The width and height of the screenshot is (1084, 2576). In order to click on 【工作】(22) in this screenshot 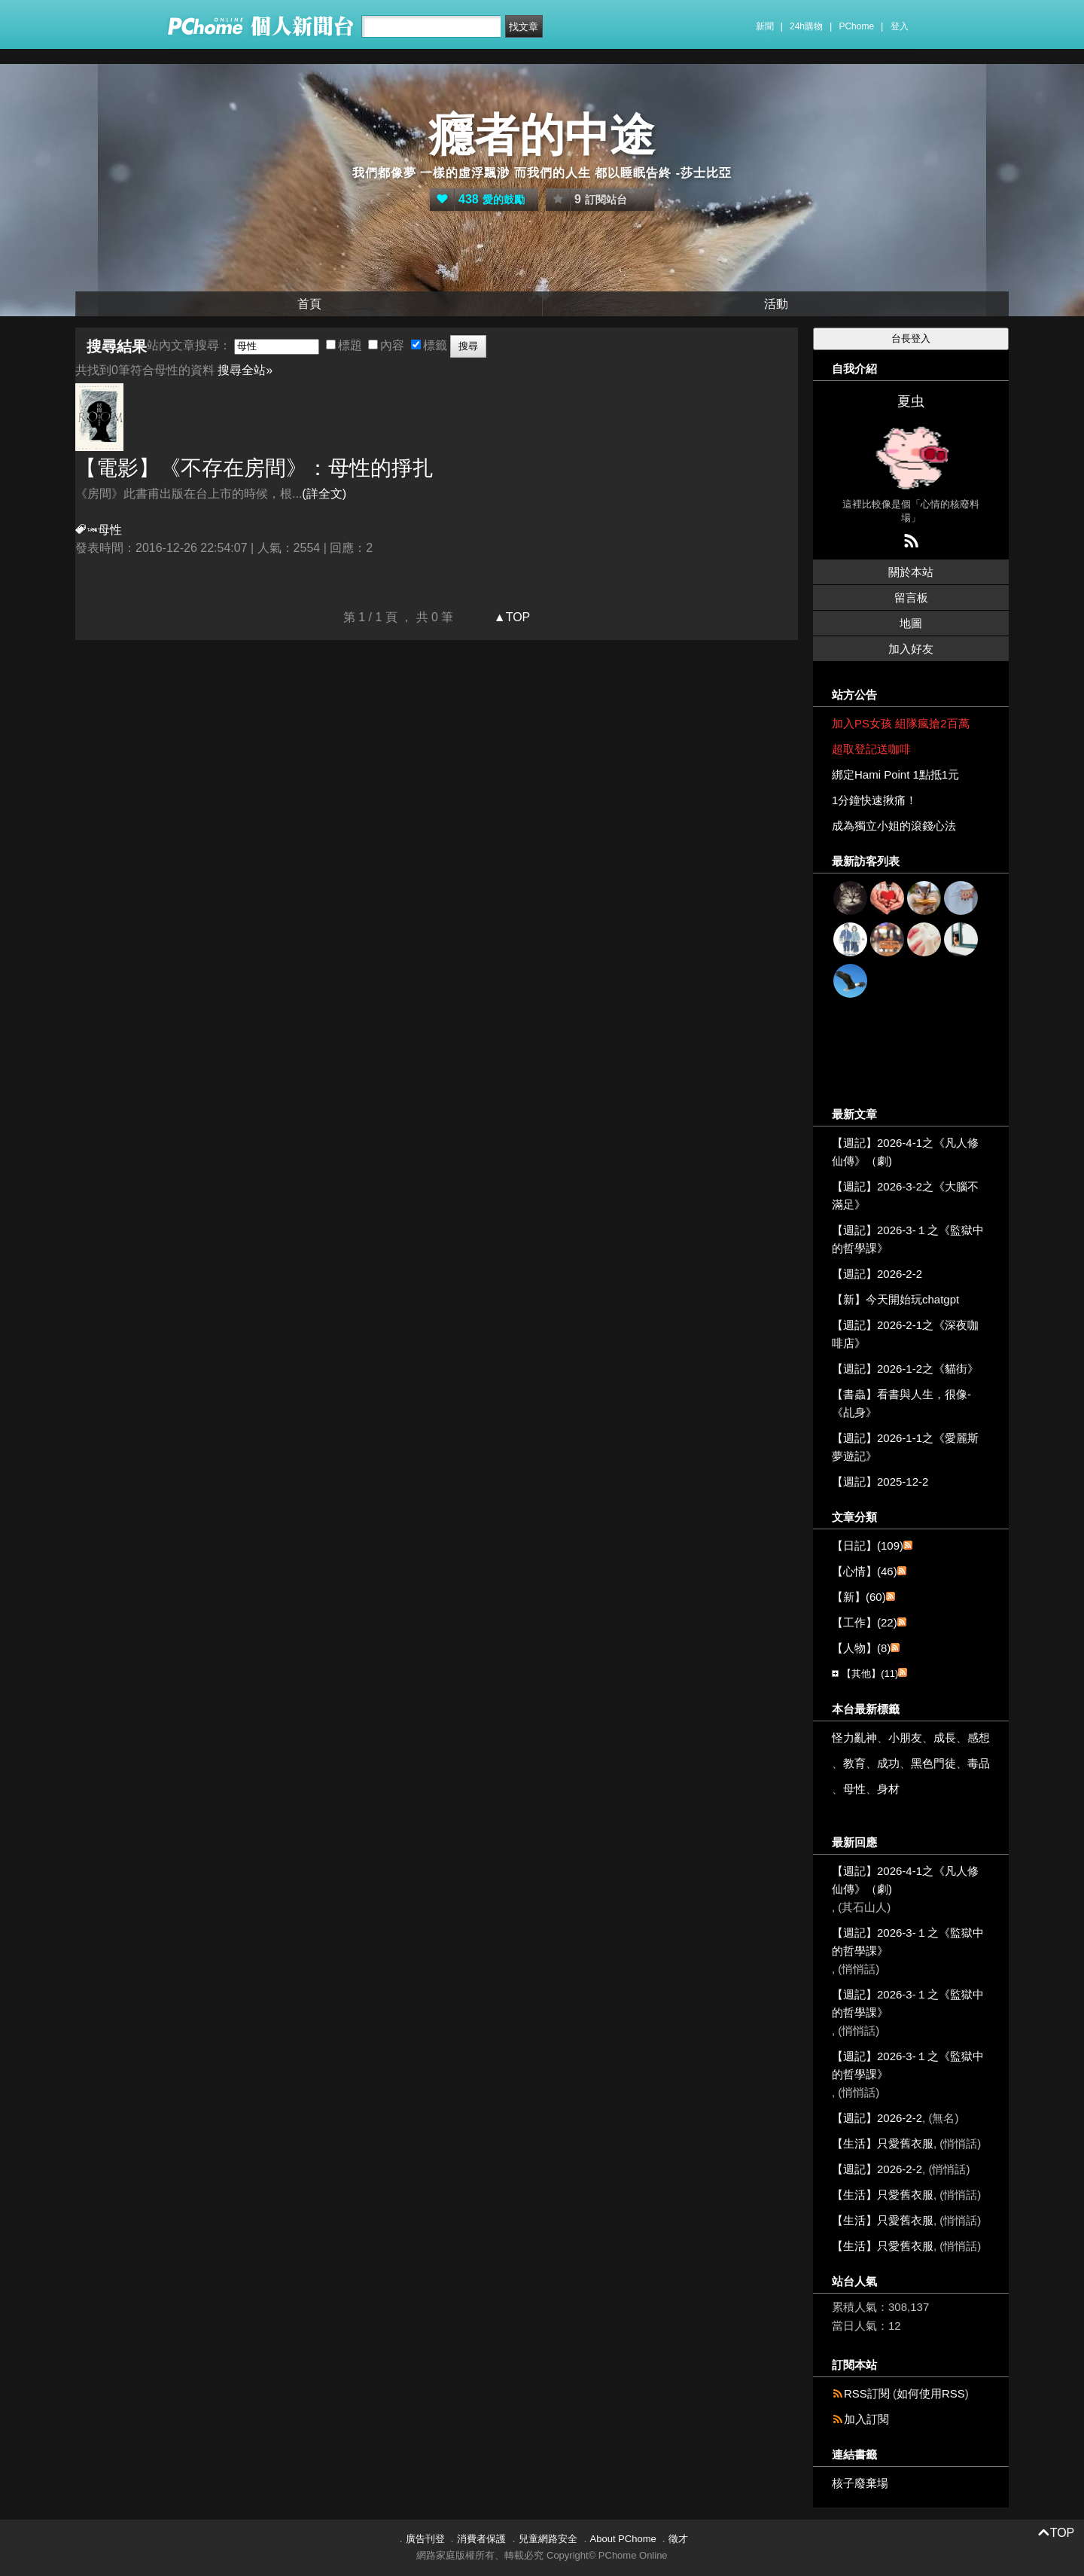, I will do `click(864, 1622)`.